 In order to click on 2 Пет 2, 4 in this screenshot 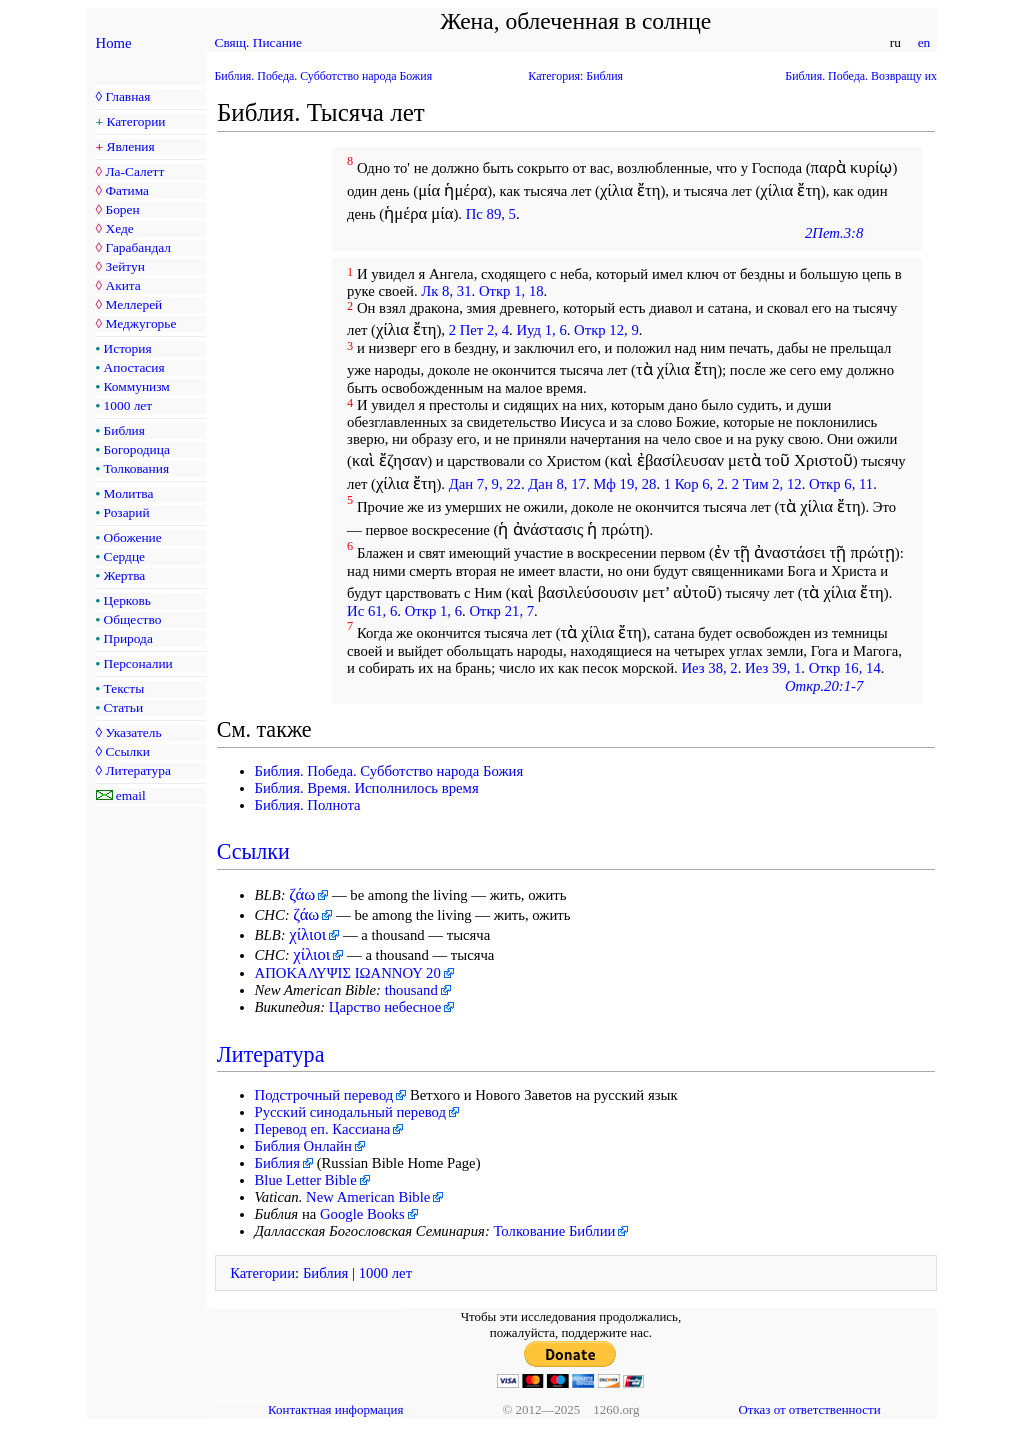, I will do `click(479, 330)`.